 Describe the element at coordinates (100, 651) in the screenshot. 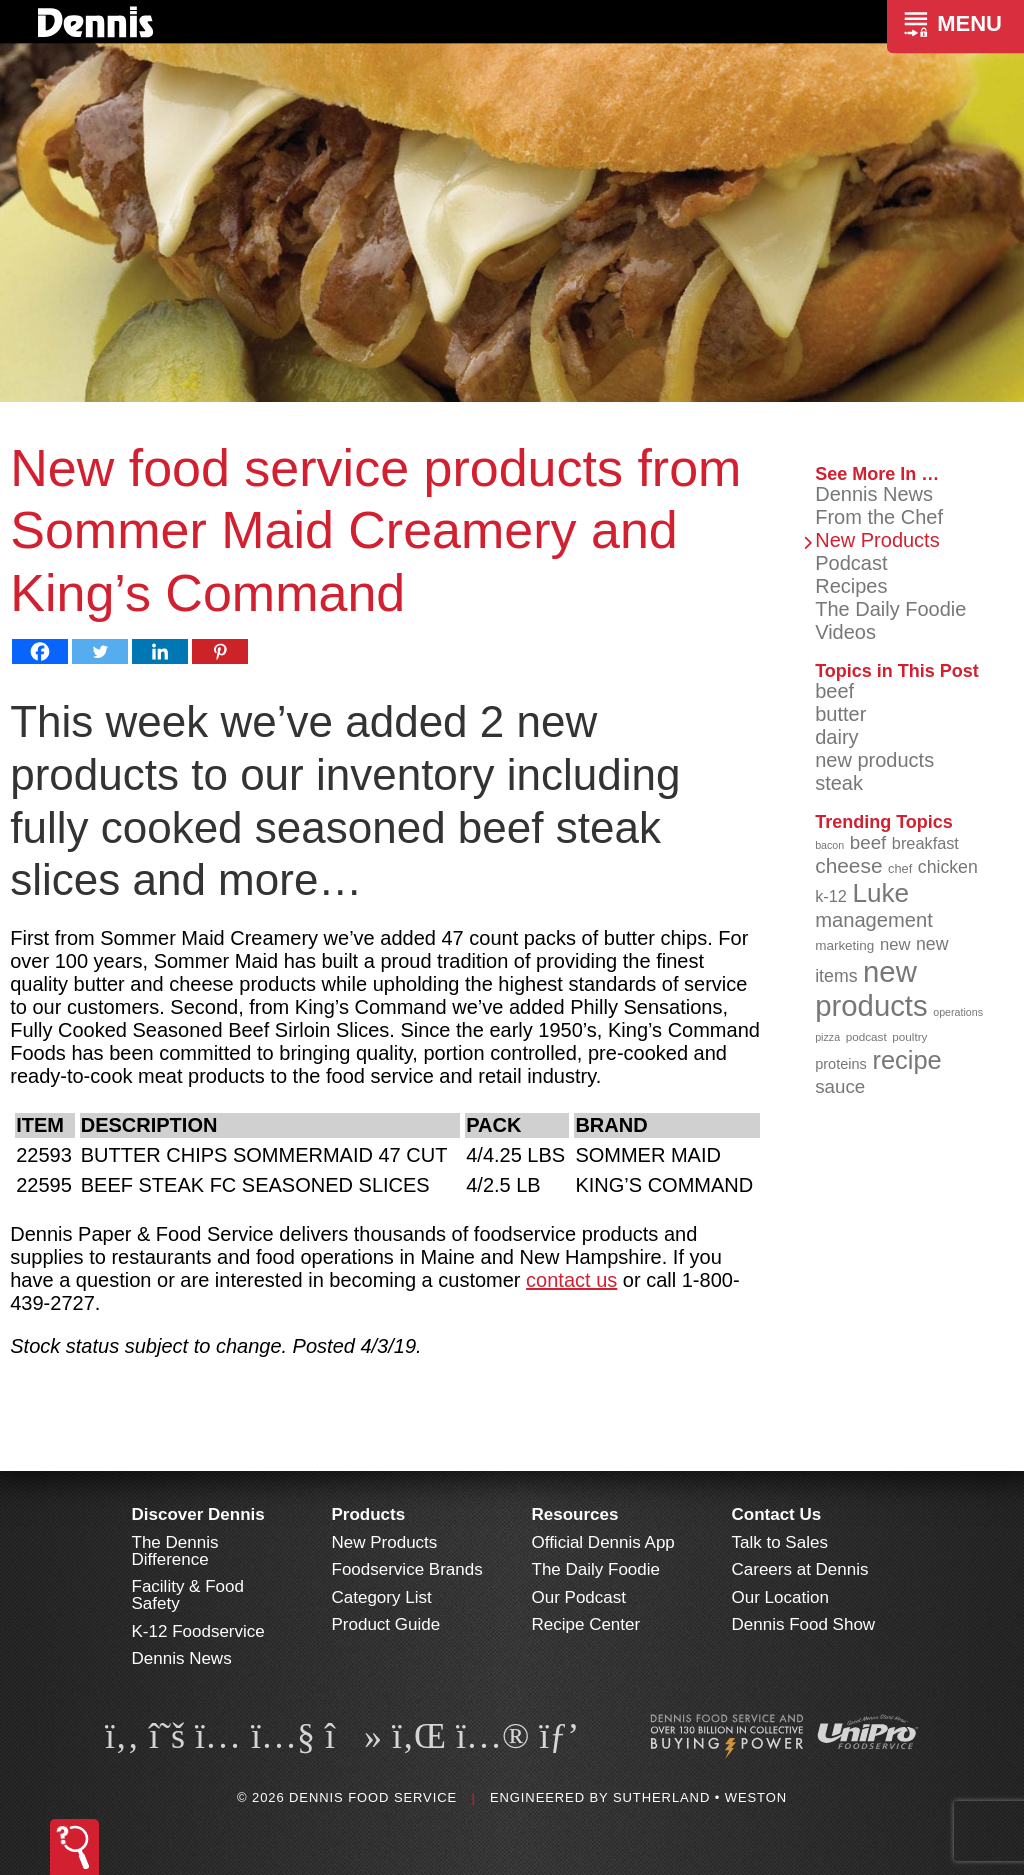

I see `[Twitter]` at that location.